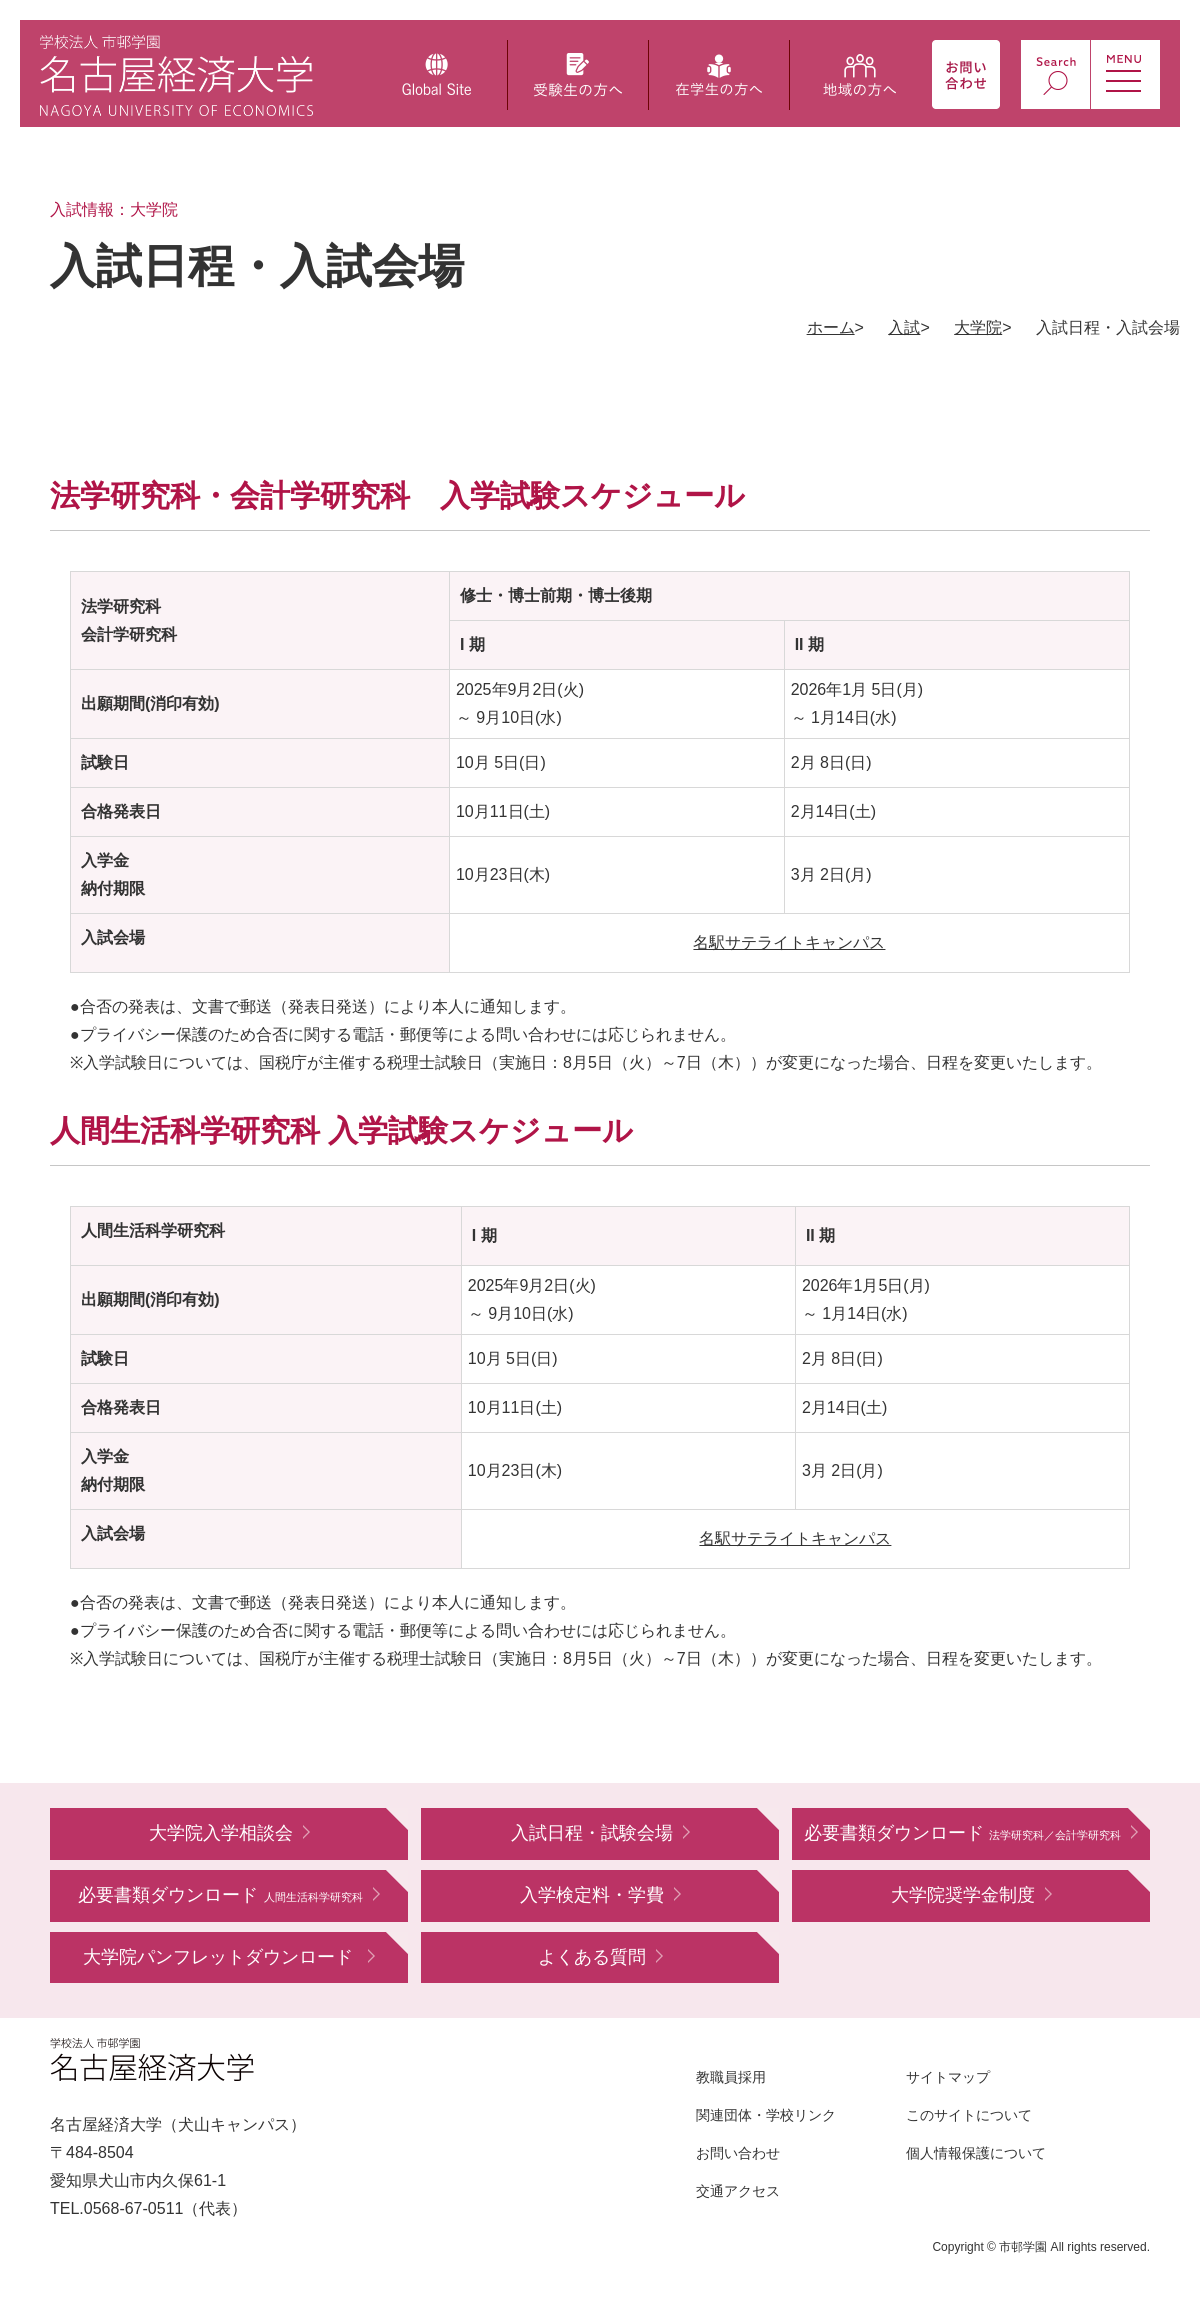 The height and width of the screenshot is (2301, 1200). Describe the element at coordinates (963, 1895) in the screenshot. I see `大学院奨学金制度` at that location.